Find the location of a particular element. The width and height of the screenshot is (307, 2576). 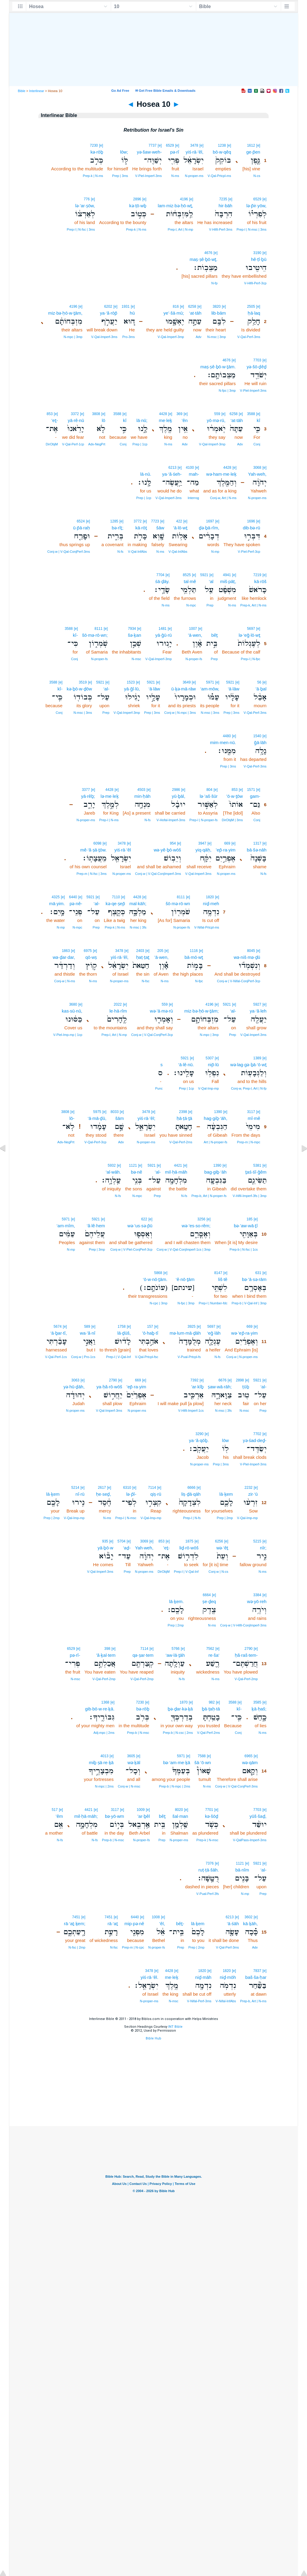

mal·kāh; is located at coordinates (138, 903).